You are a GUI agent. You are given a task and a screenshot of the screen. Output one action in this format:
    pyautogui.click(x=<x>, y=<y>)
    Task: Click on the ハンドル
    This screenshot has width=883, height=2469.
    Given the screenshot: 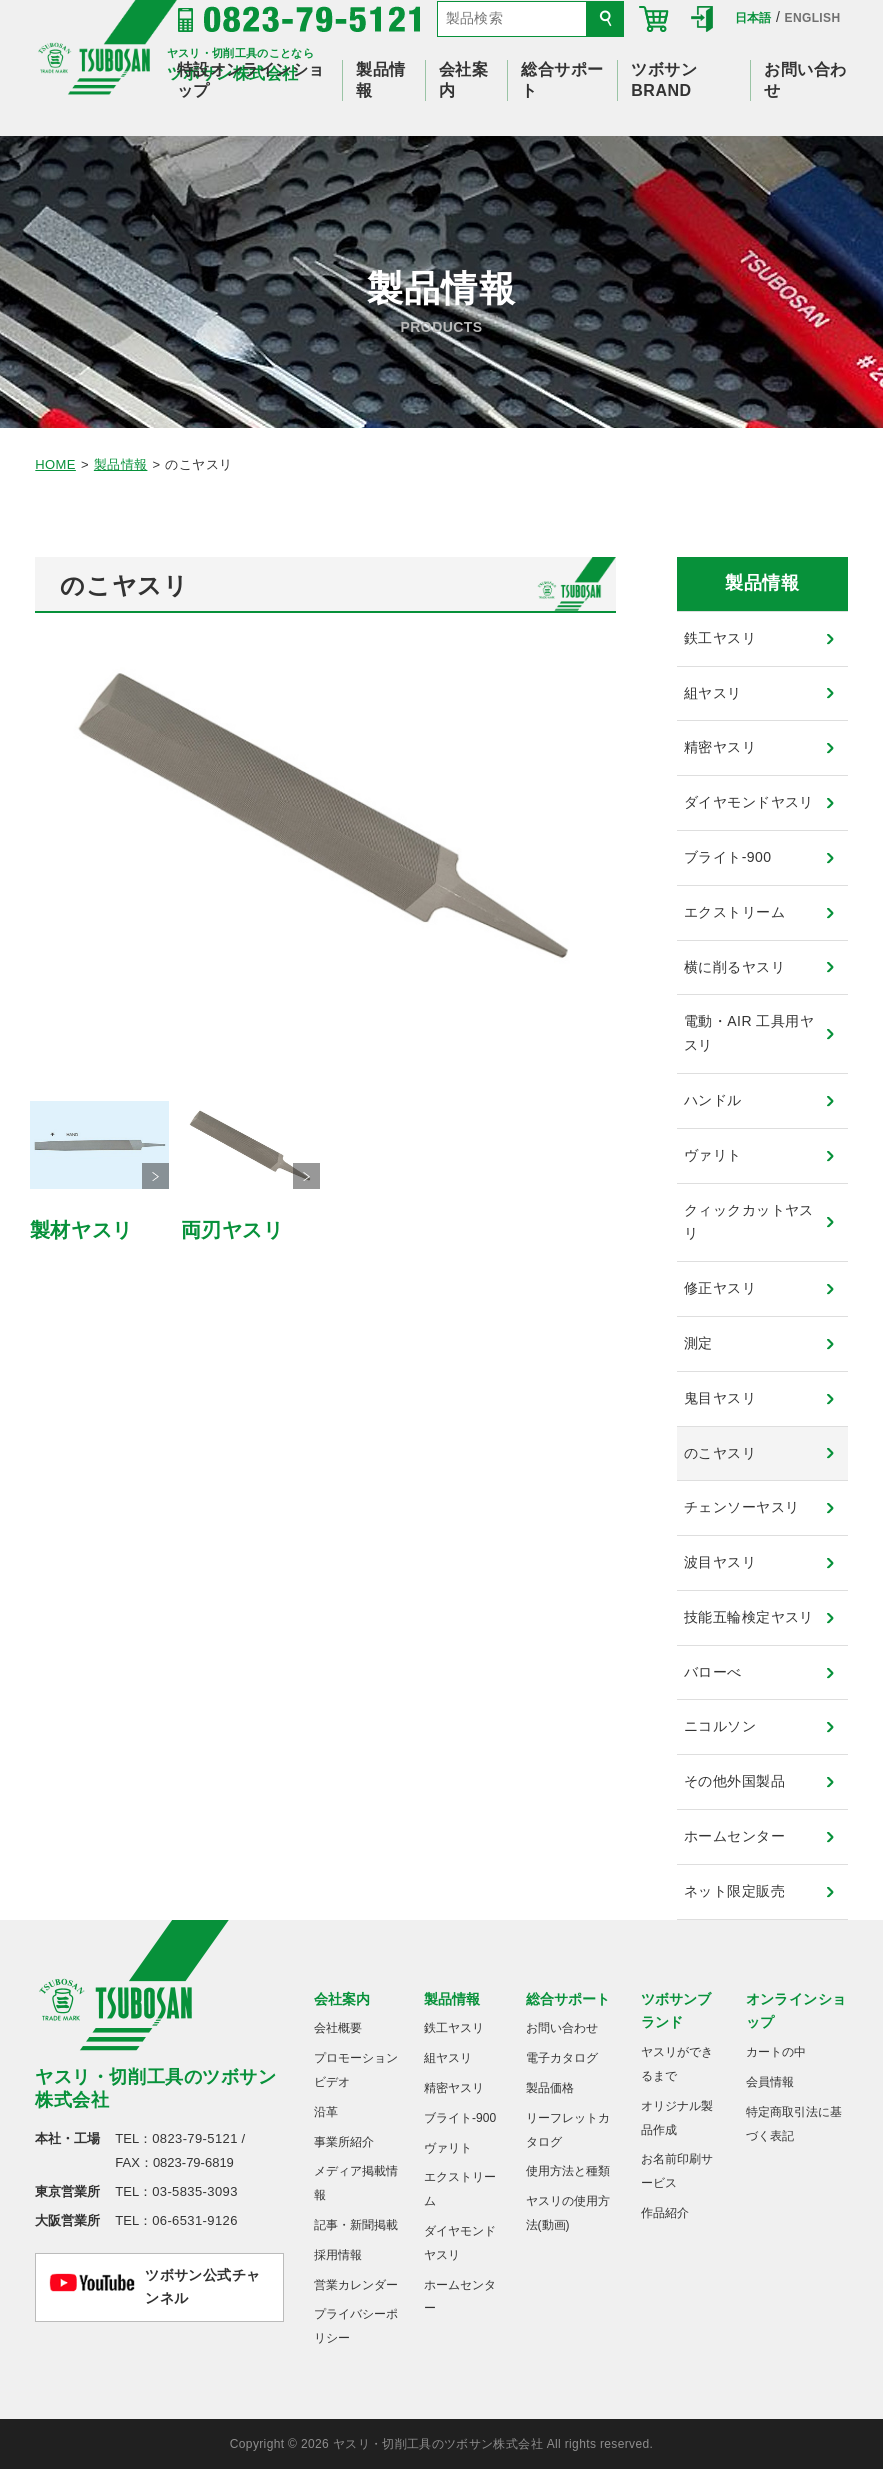 What is the action you would take?
    pyautogui.click(x=713, y=1100)
    